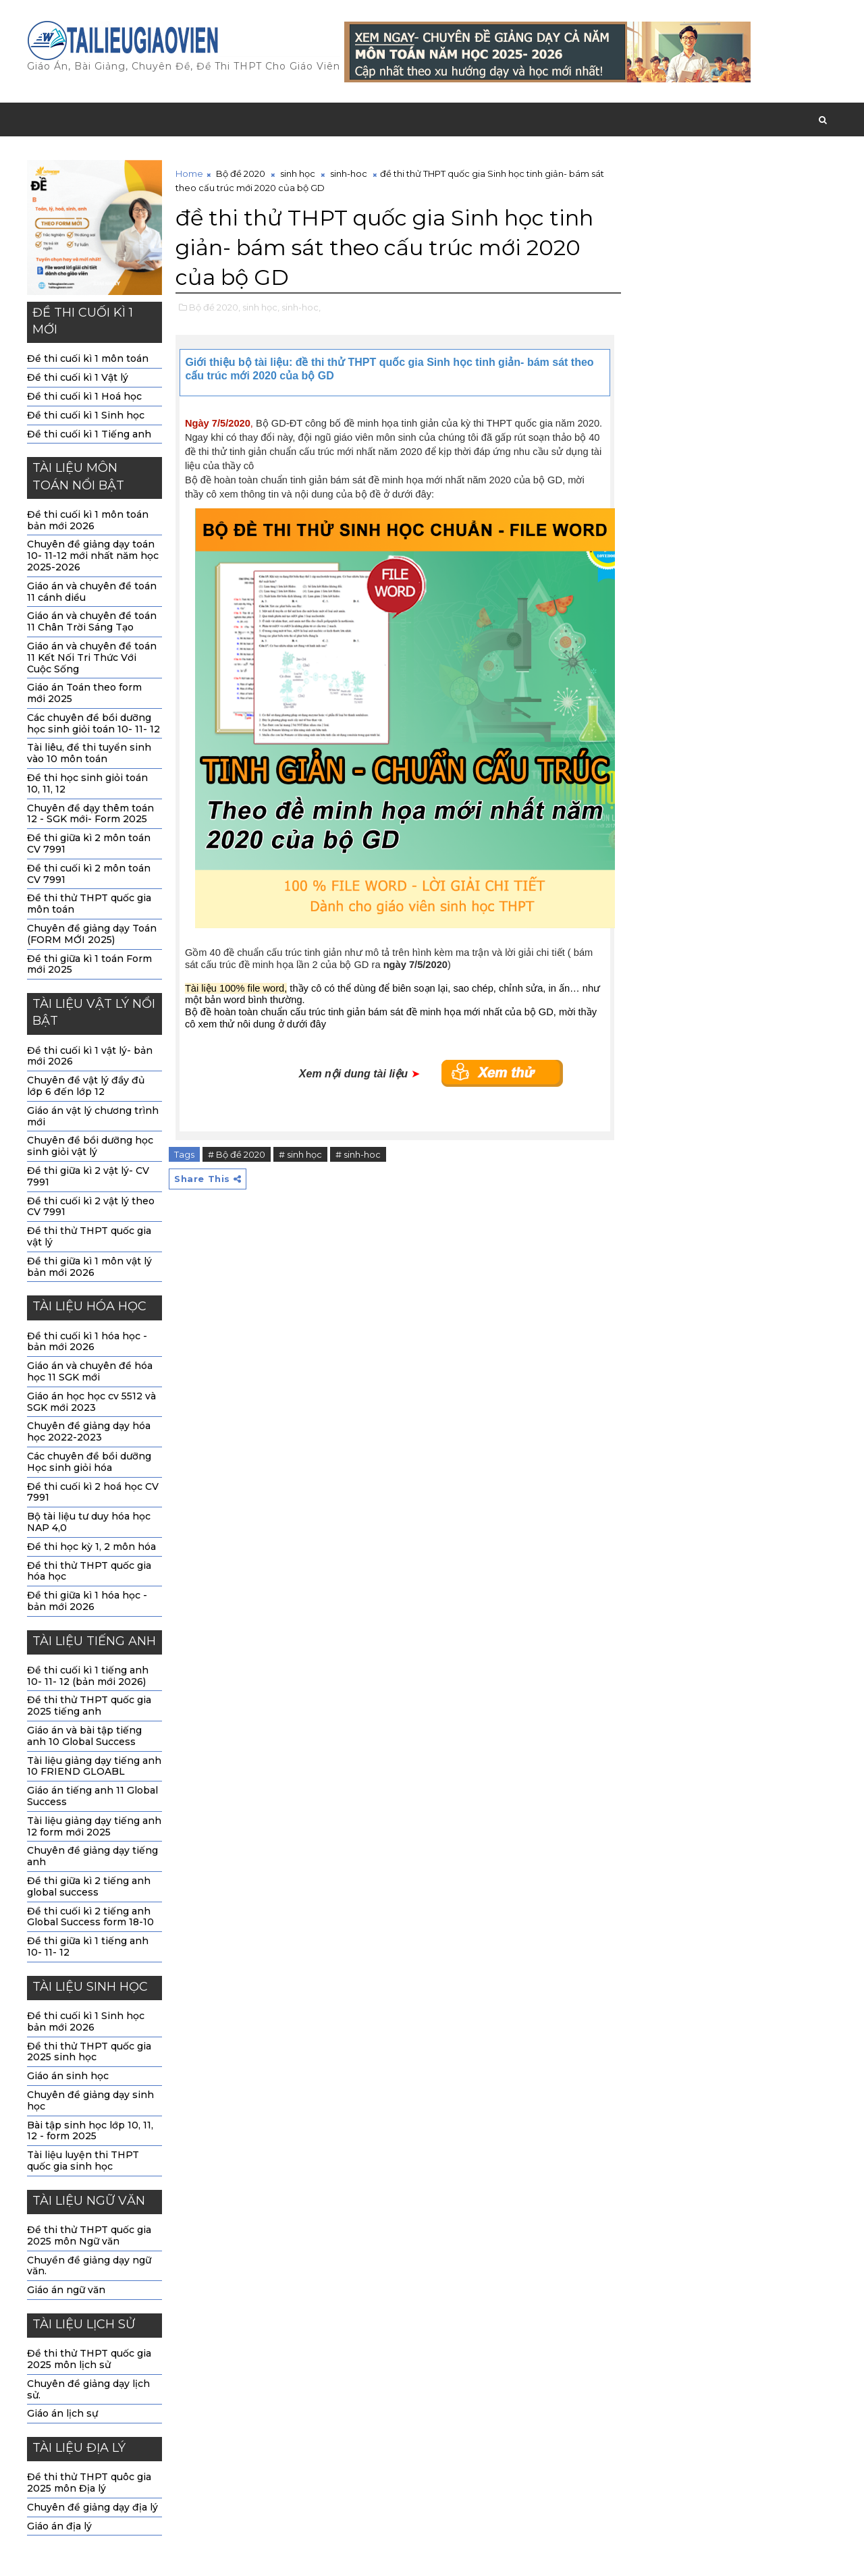 The image size is (864, 2576). I want to click on Đề thi học sinh giỏi toán 10, 11, 12, so click(87, 783).